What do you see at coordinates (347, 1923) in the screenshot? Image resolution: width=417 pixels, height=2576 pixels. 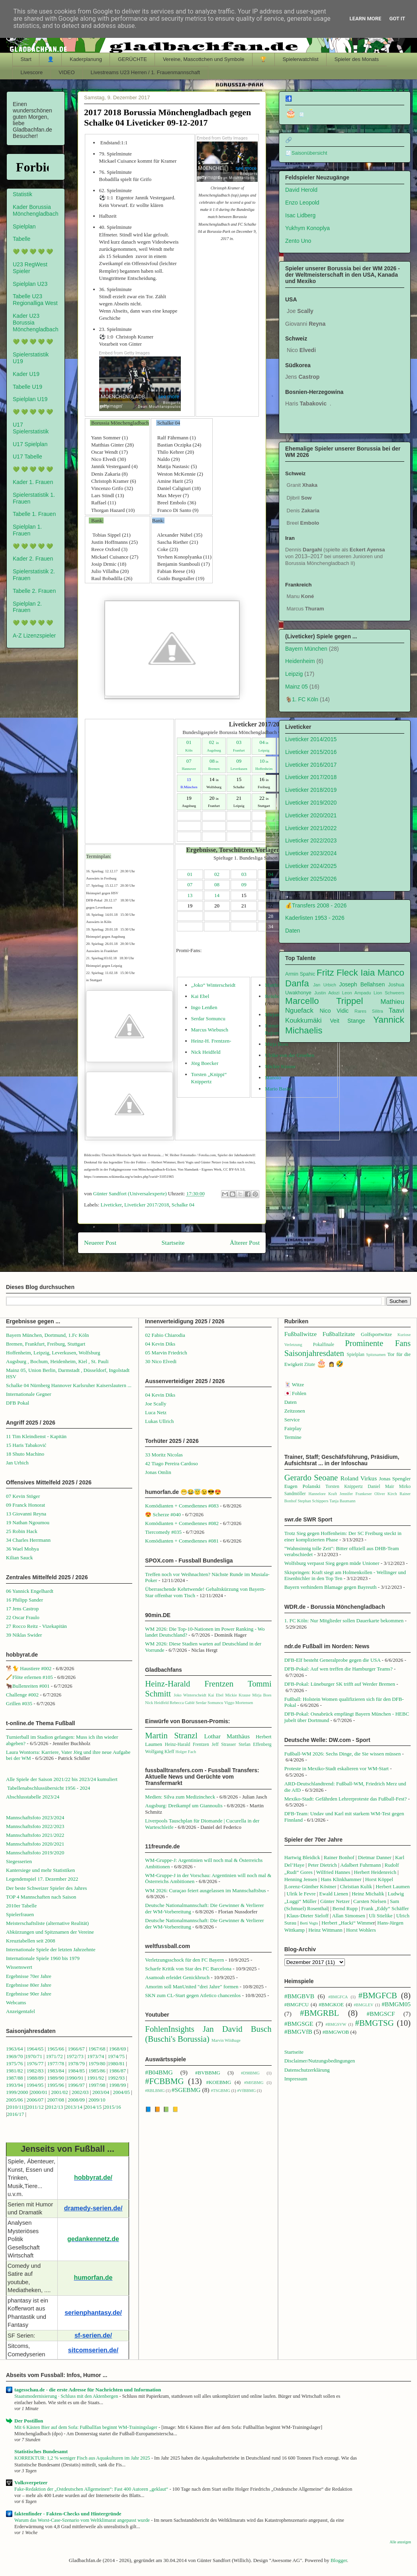 I see `Herbert „Hacki“ Wimme` at bounding box center [347, 1923].